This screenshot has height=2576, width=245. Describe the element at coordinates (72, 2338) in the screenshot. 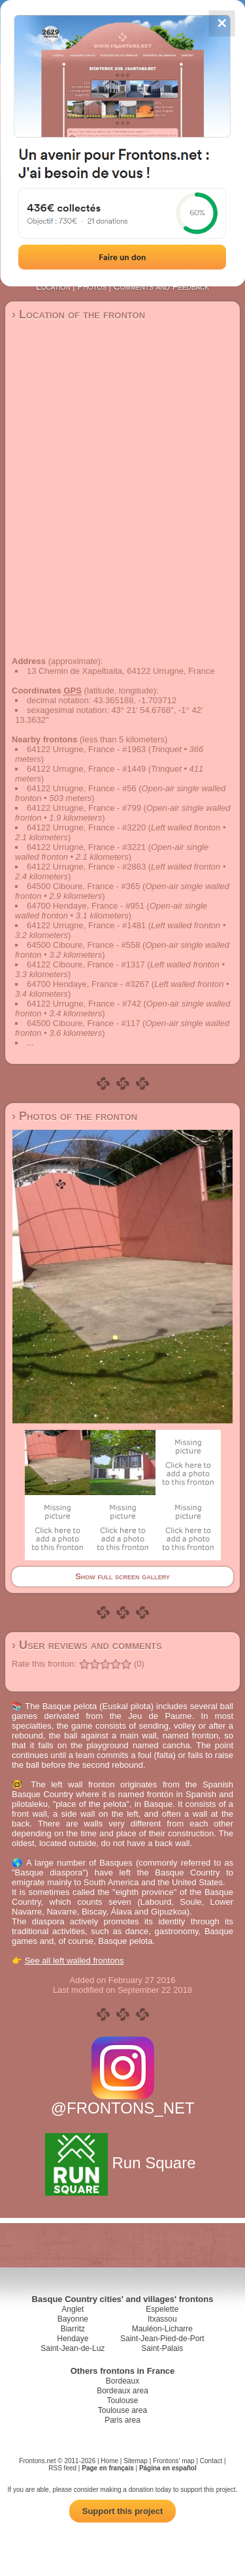

I see `Hendaye` at that location.